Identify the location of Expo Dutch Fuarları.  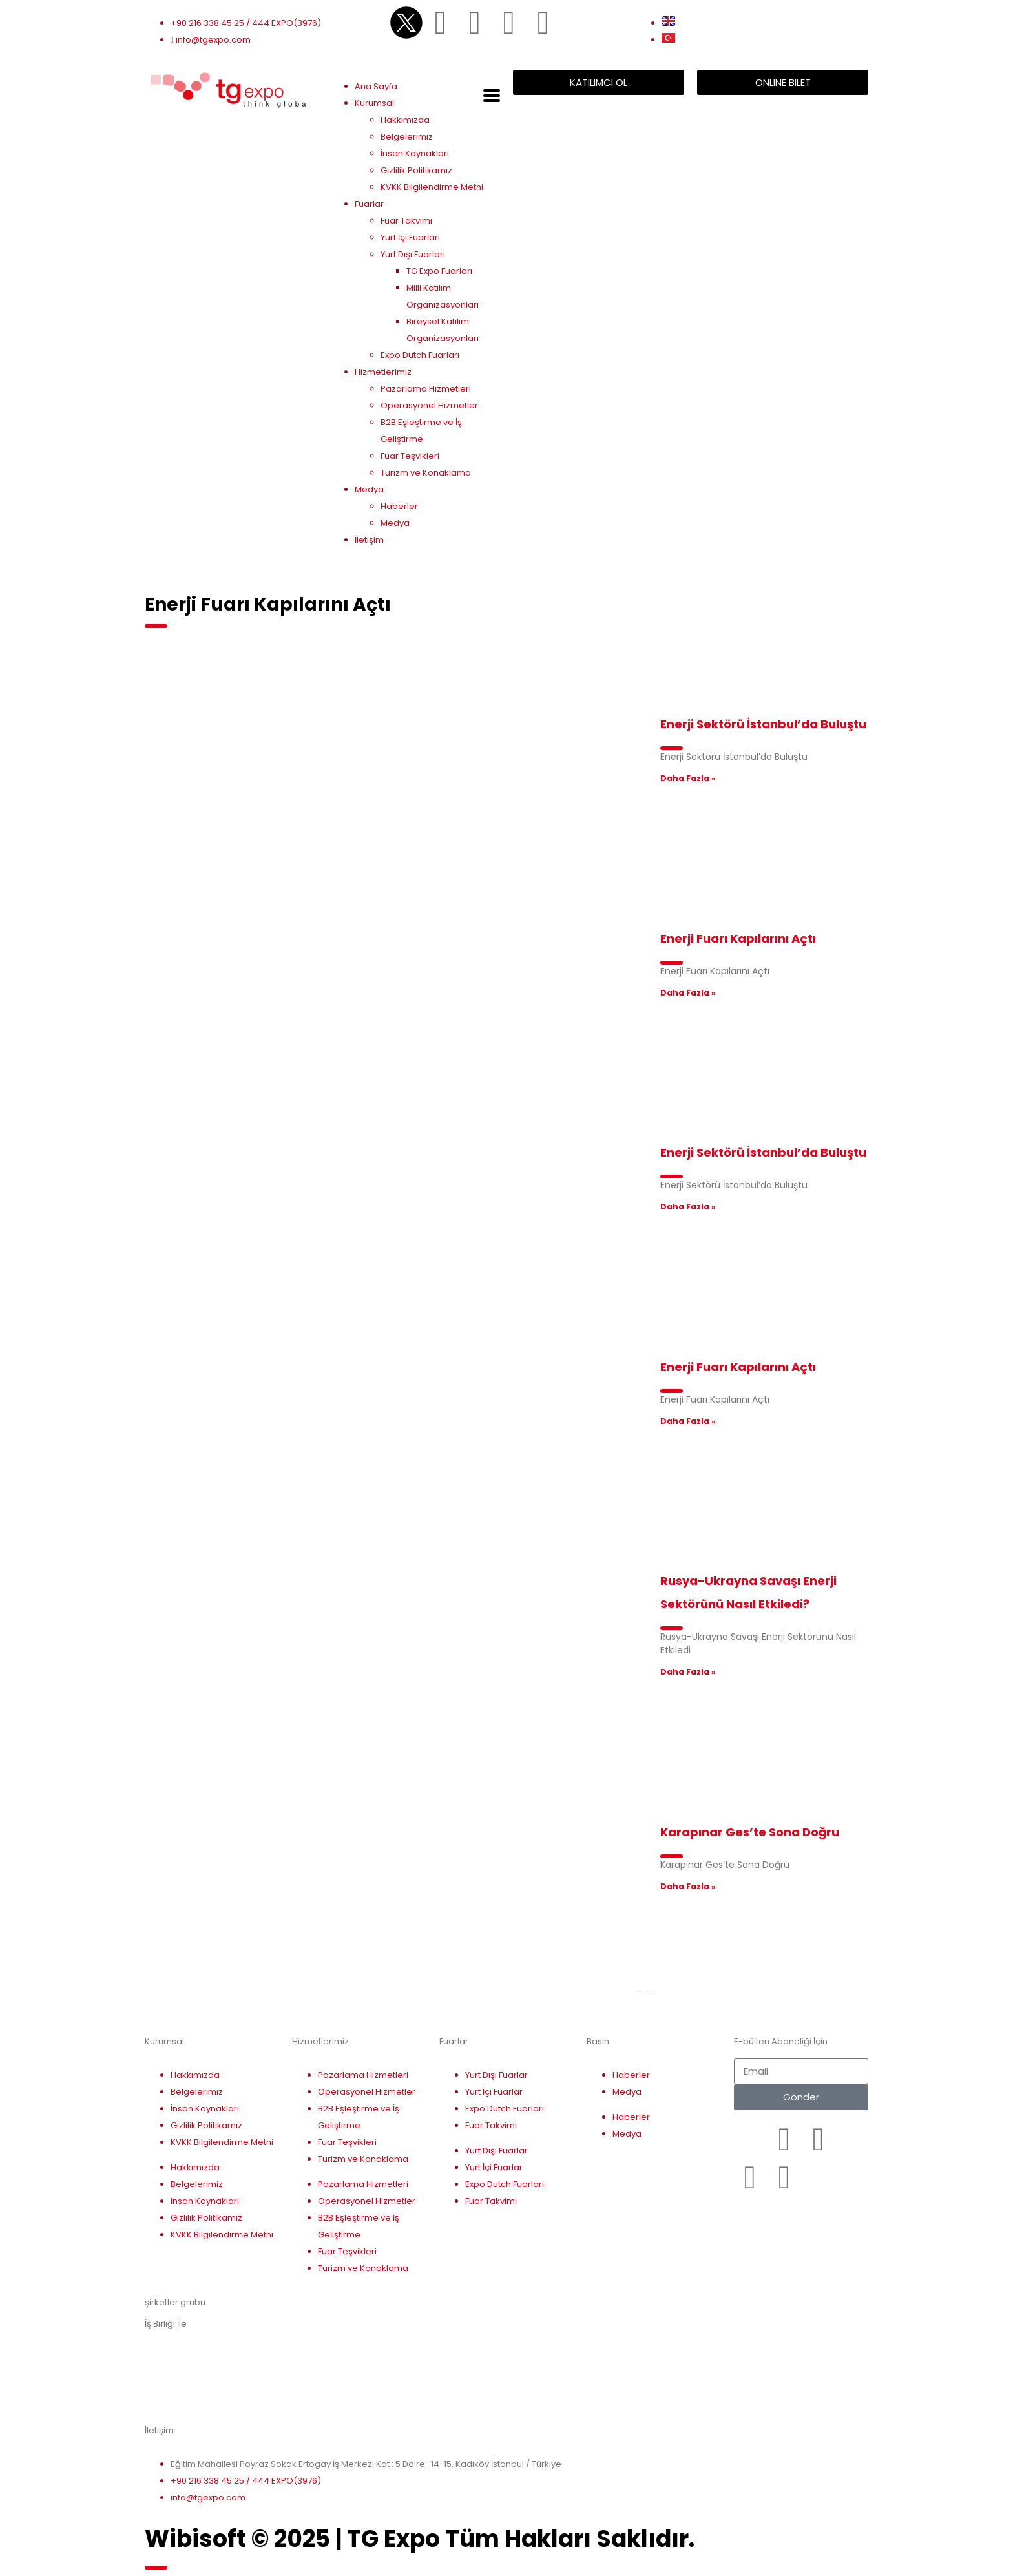
(420, 355).